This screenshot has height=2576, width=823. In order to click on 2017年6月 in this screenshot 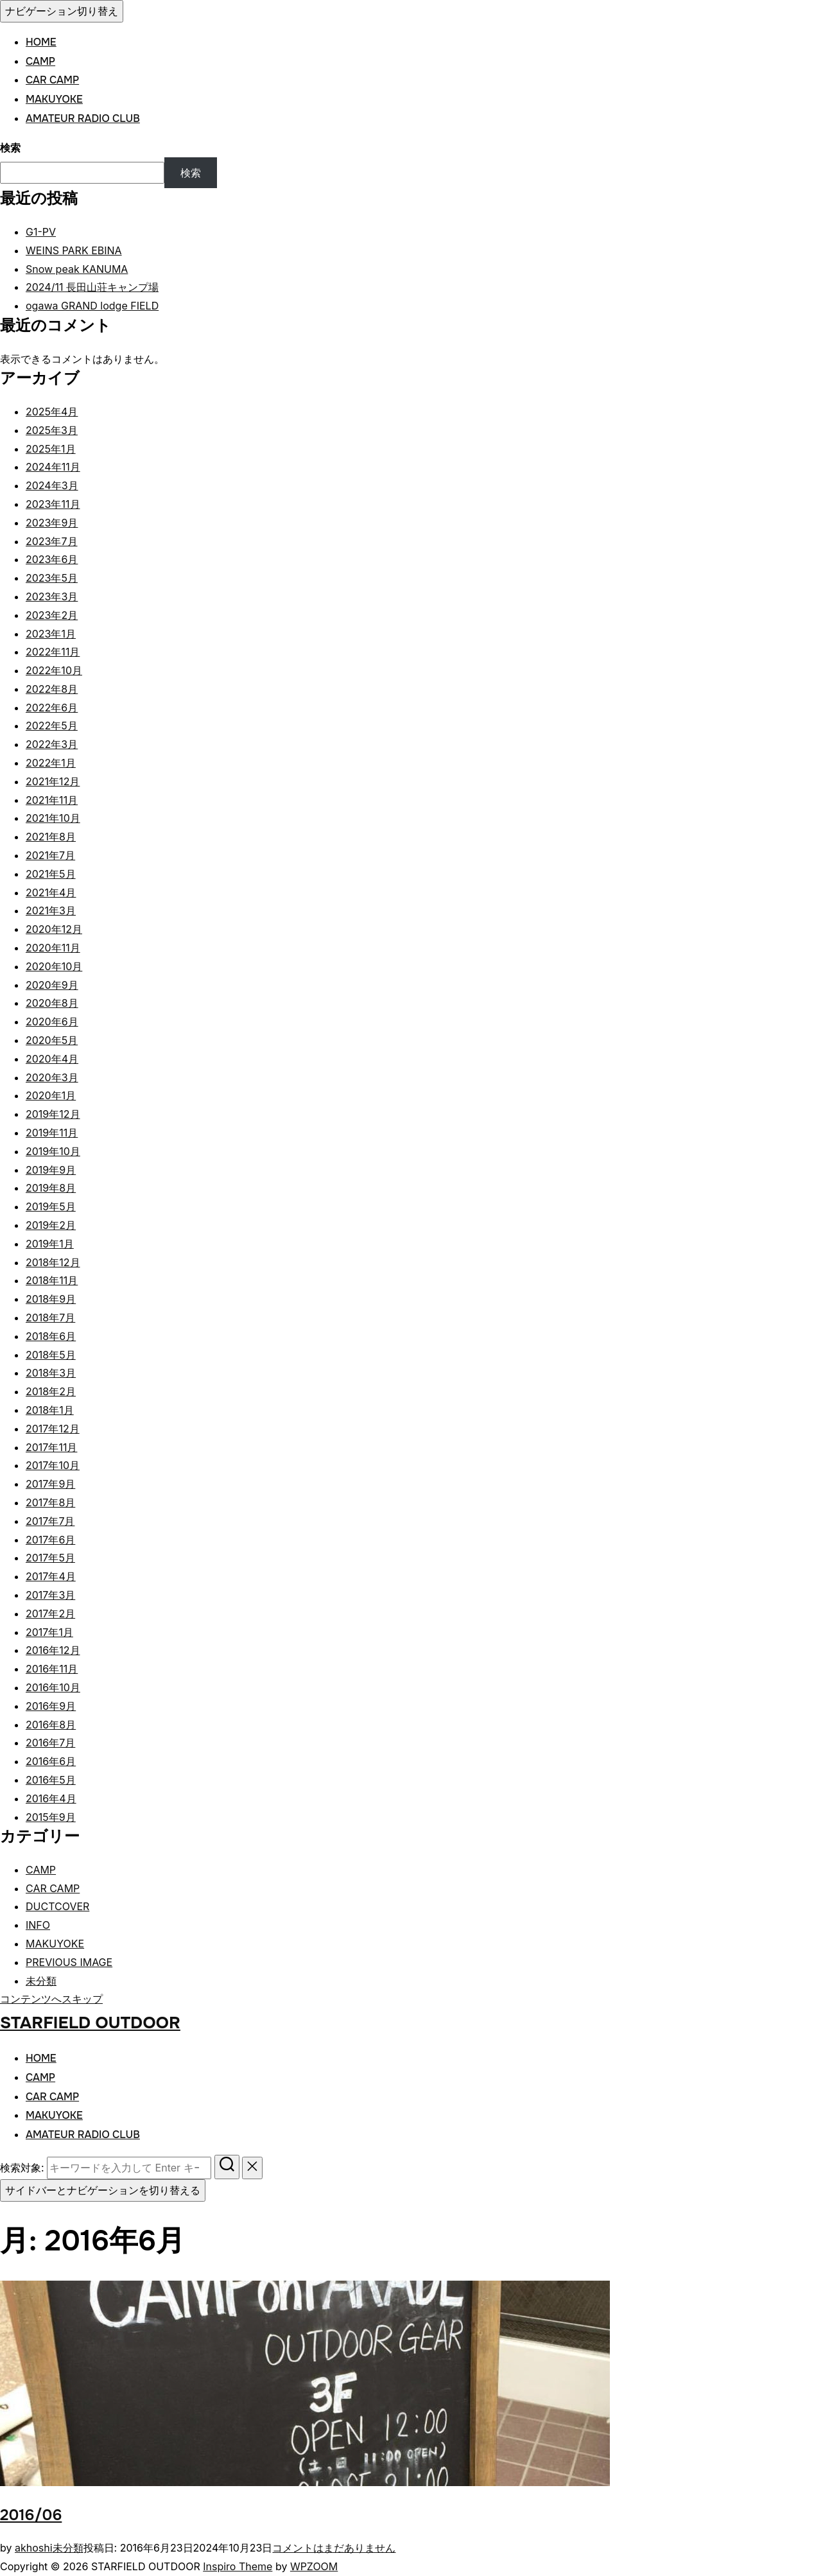, I will do `click(50, 1539)`.